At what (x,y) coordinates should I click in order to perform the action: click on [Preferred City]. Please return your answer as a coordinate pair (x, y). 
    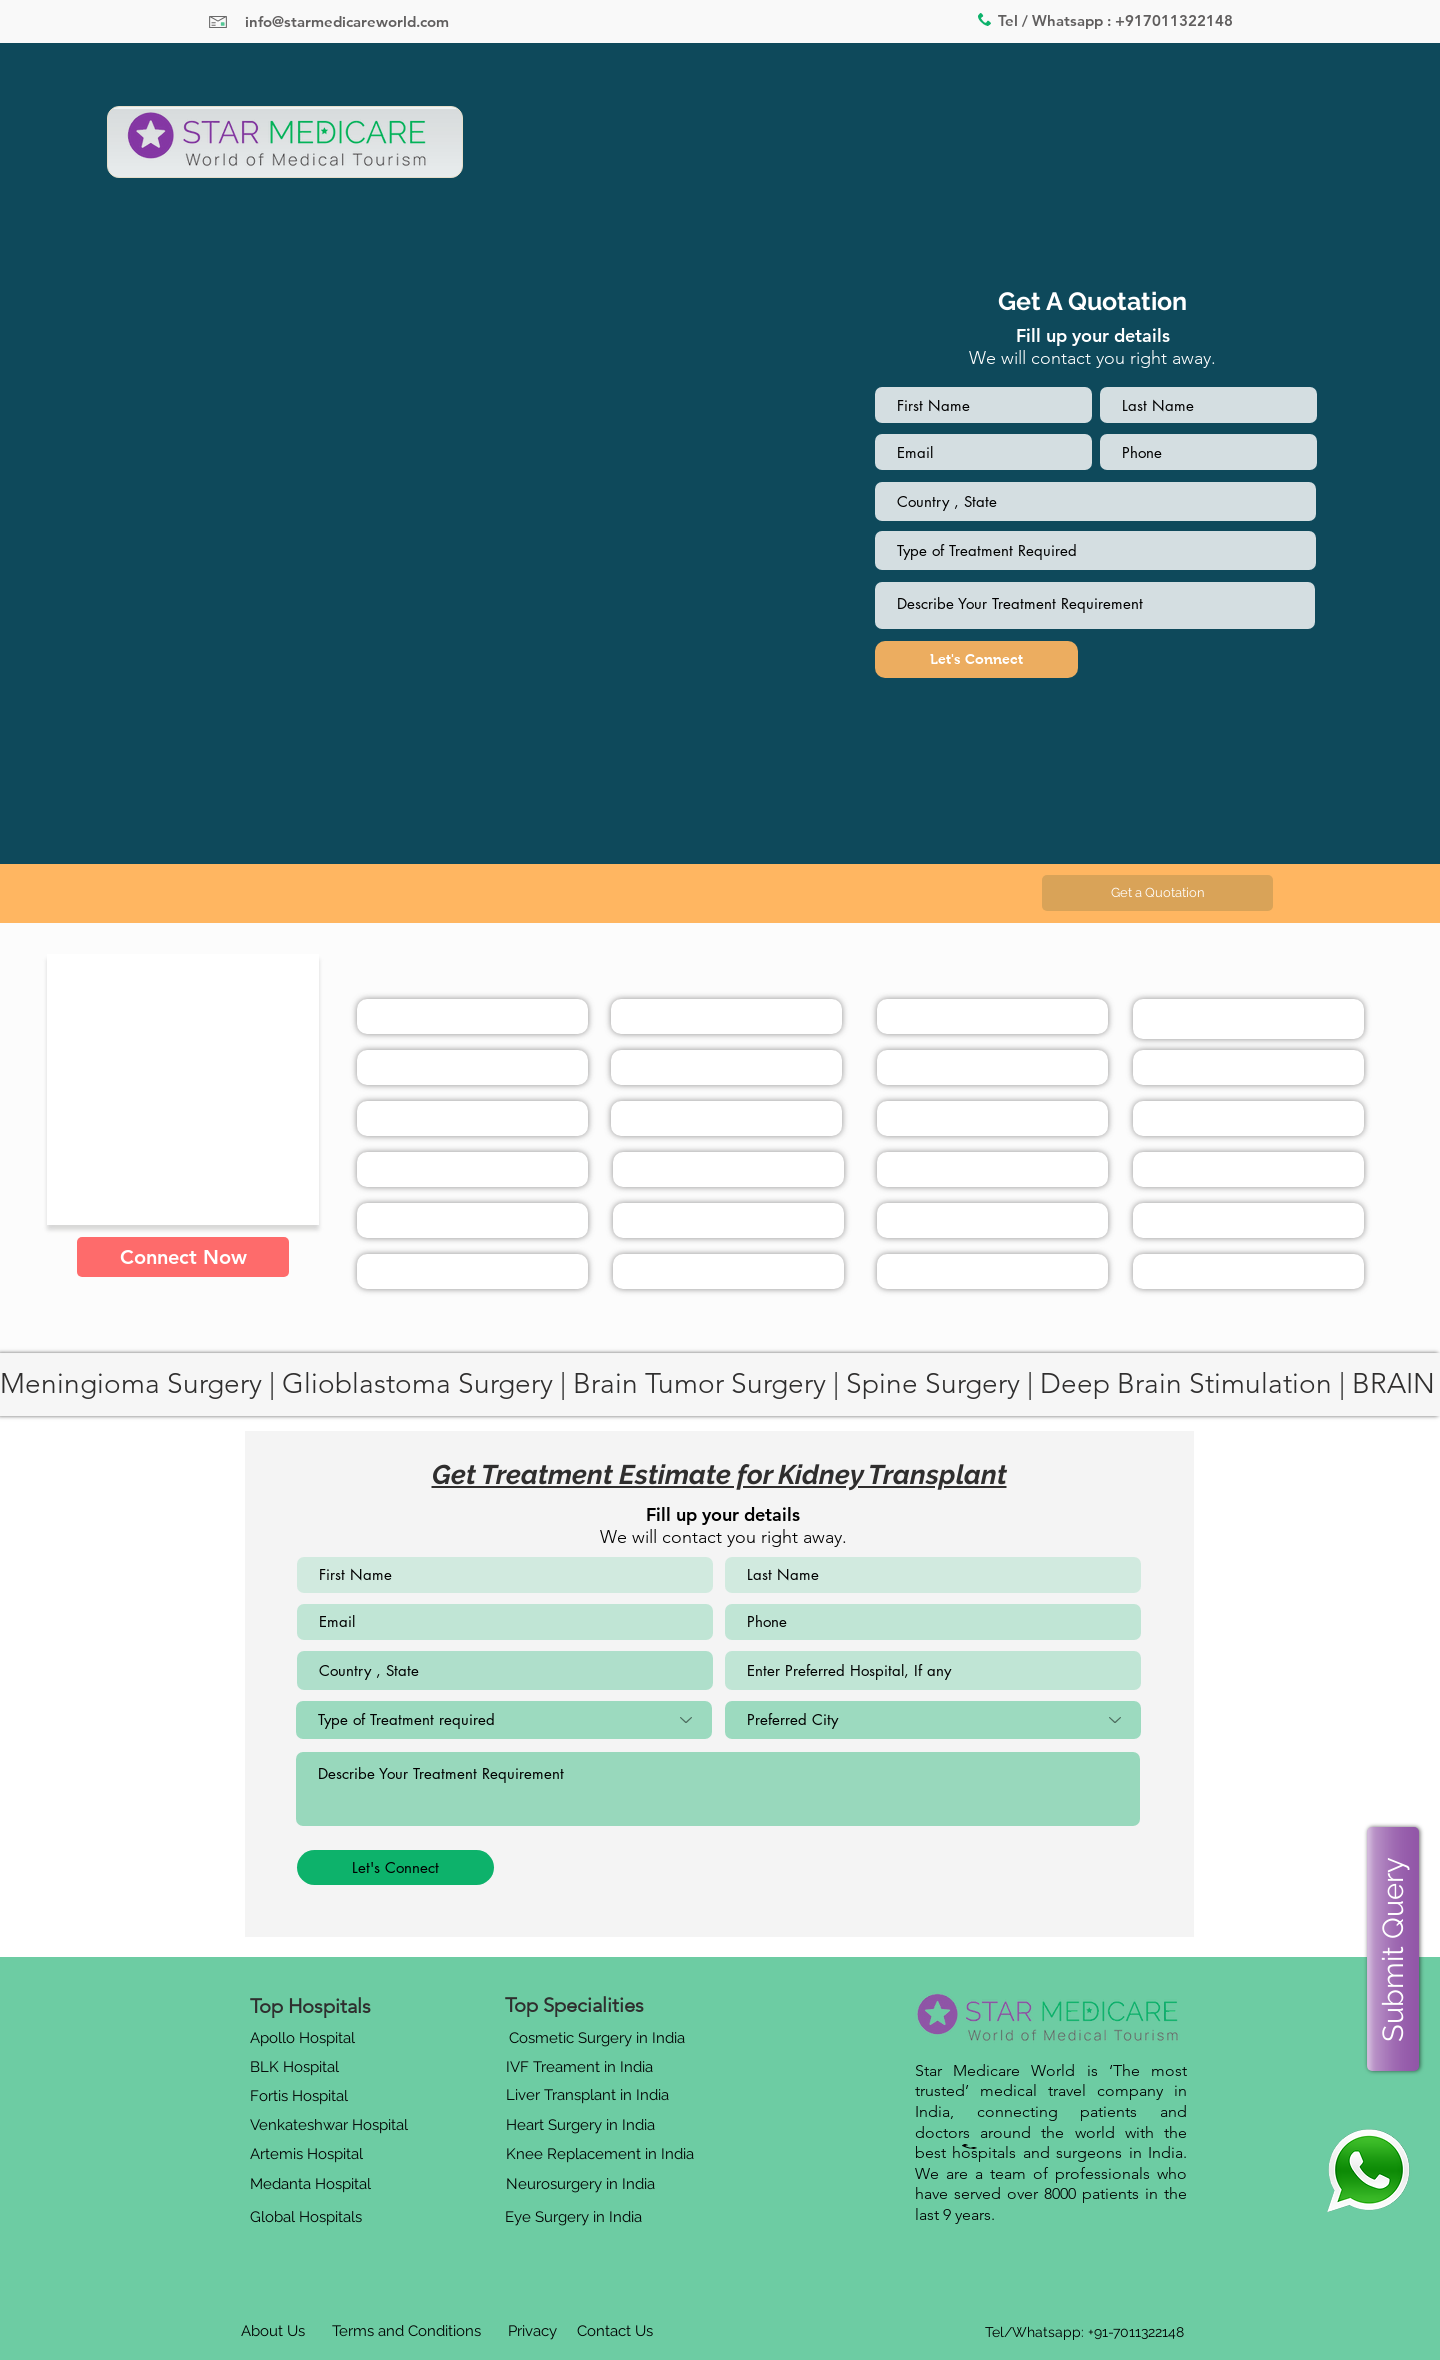
    Looking at the image, I should click on (933, 1720).